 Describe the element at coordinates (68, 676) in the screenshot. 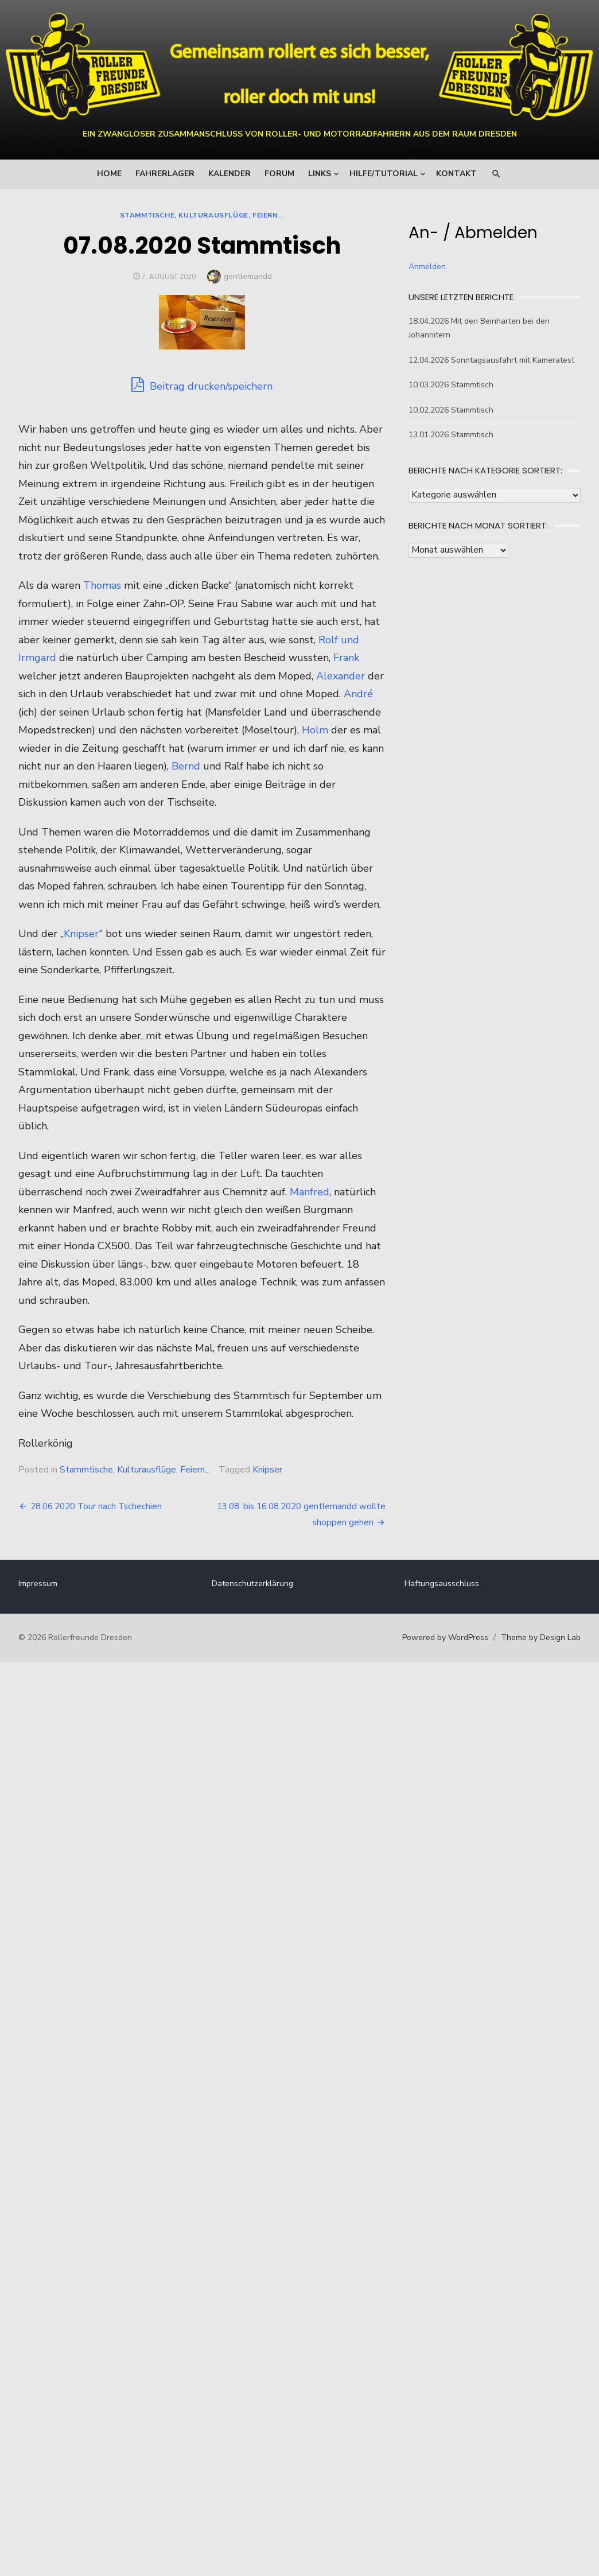

I see `Rolf und Irmgard` at that location.